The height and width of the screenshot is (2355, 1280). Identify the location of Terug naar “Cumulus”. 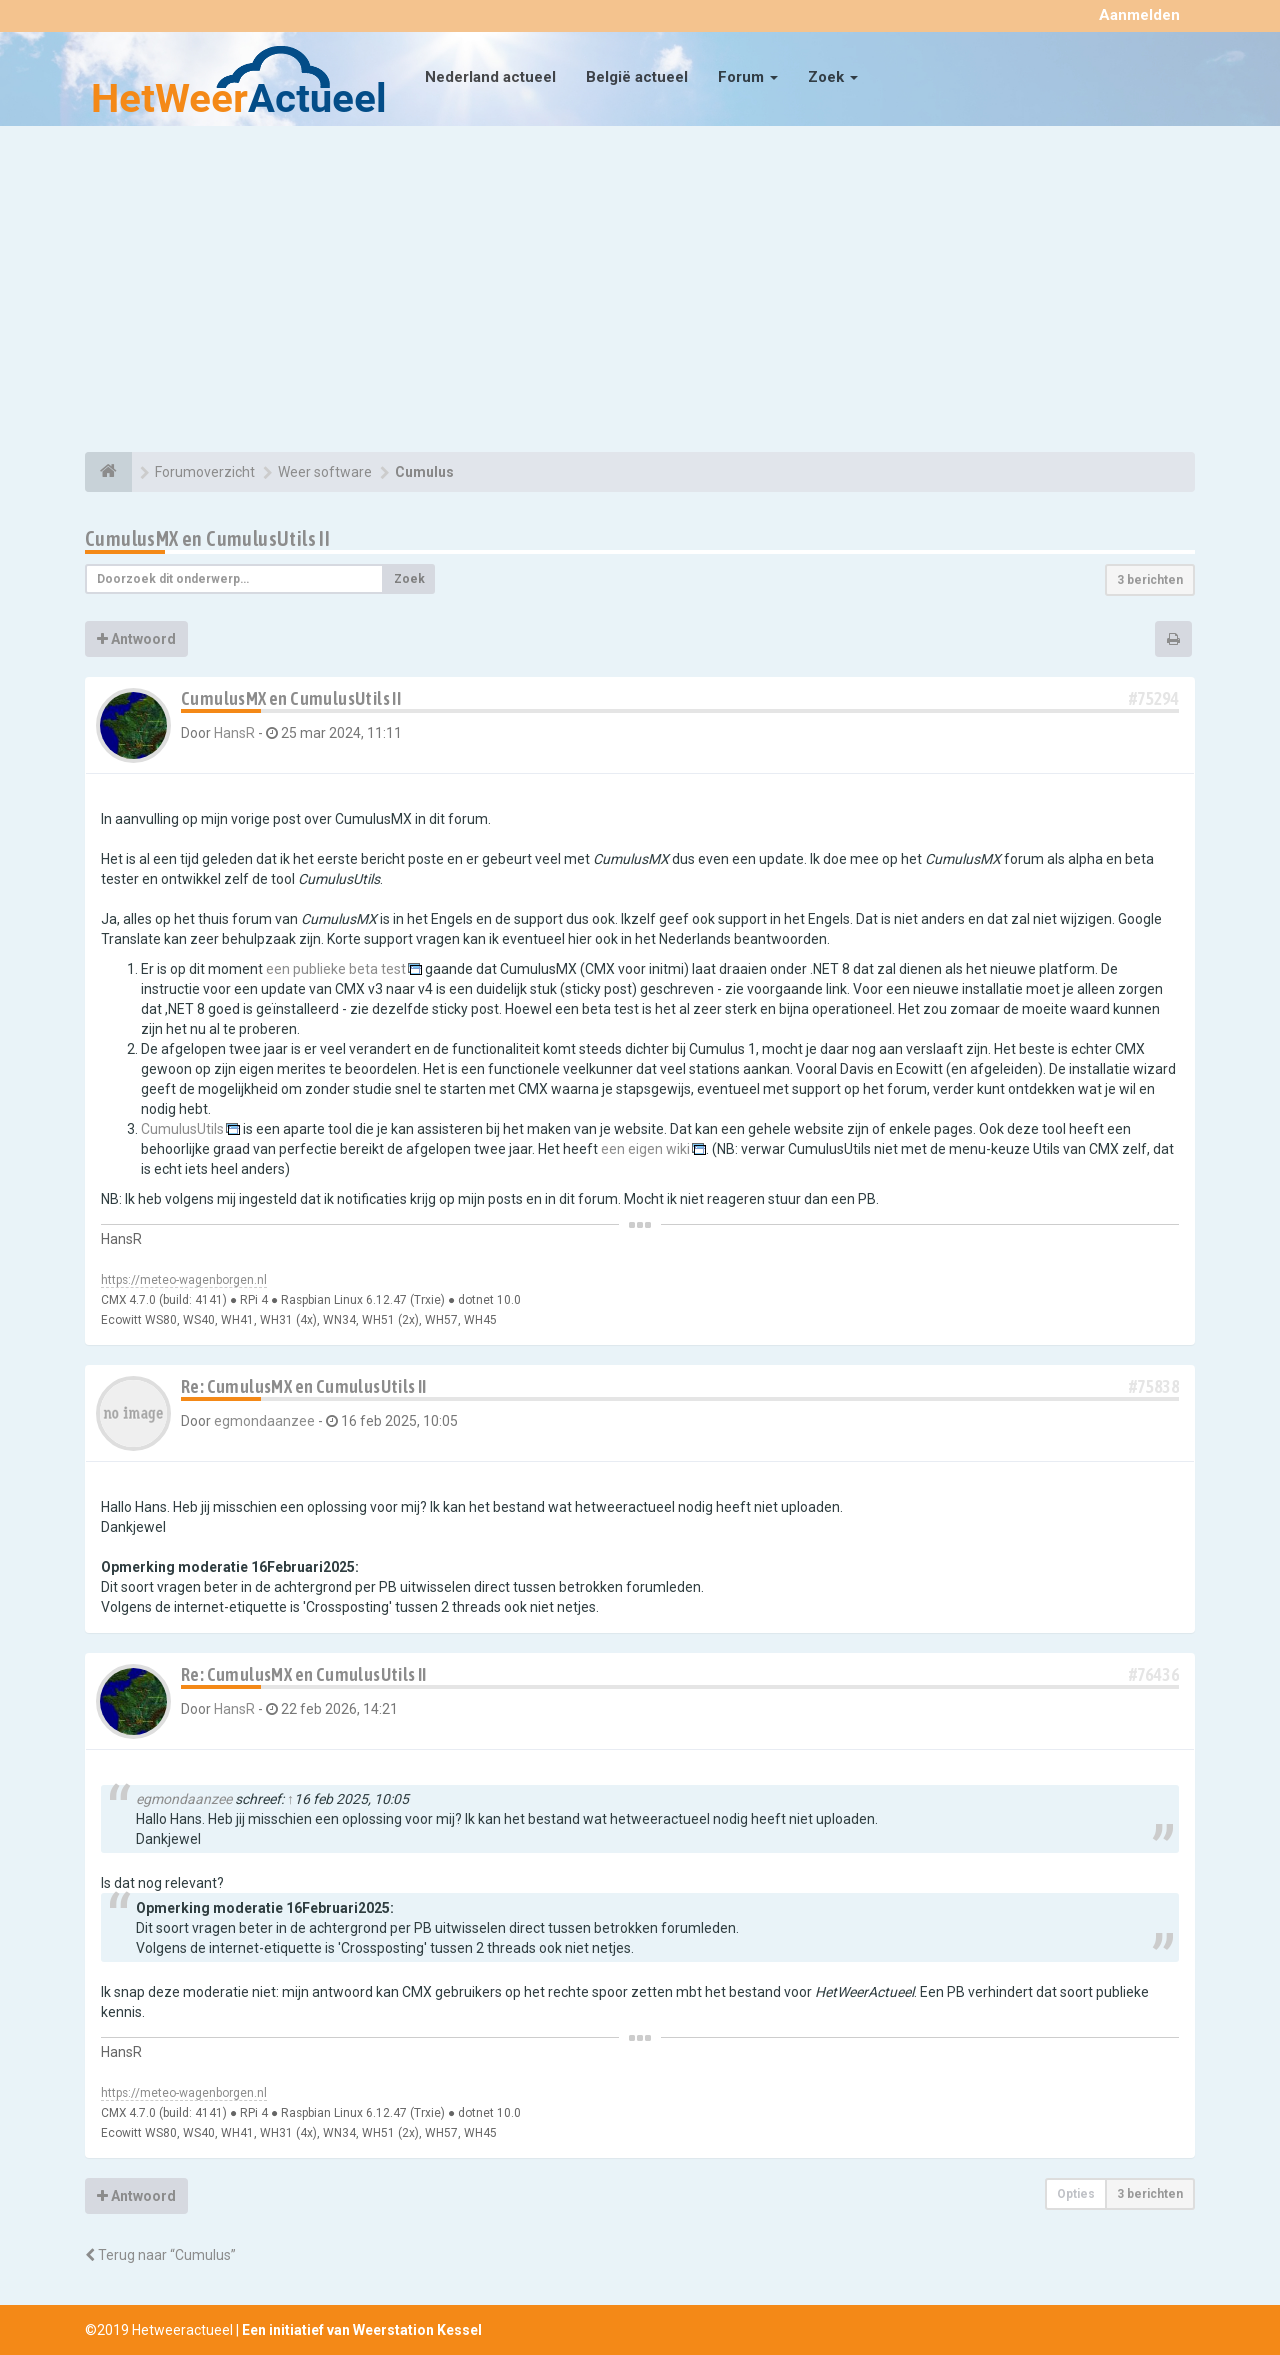
(160, 2255).